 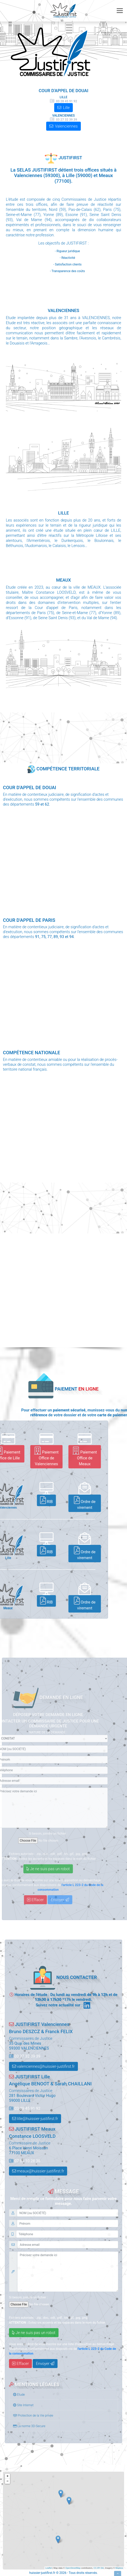 I want to click on Etude, so click(x=19, y=2394).